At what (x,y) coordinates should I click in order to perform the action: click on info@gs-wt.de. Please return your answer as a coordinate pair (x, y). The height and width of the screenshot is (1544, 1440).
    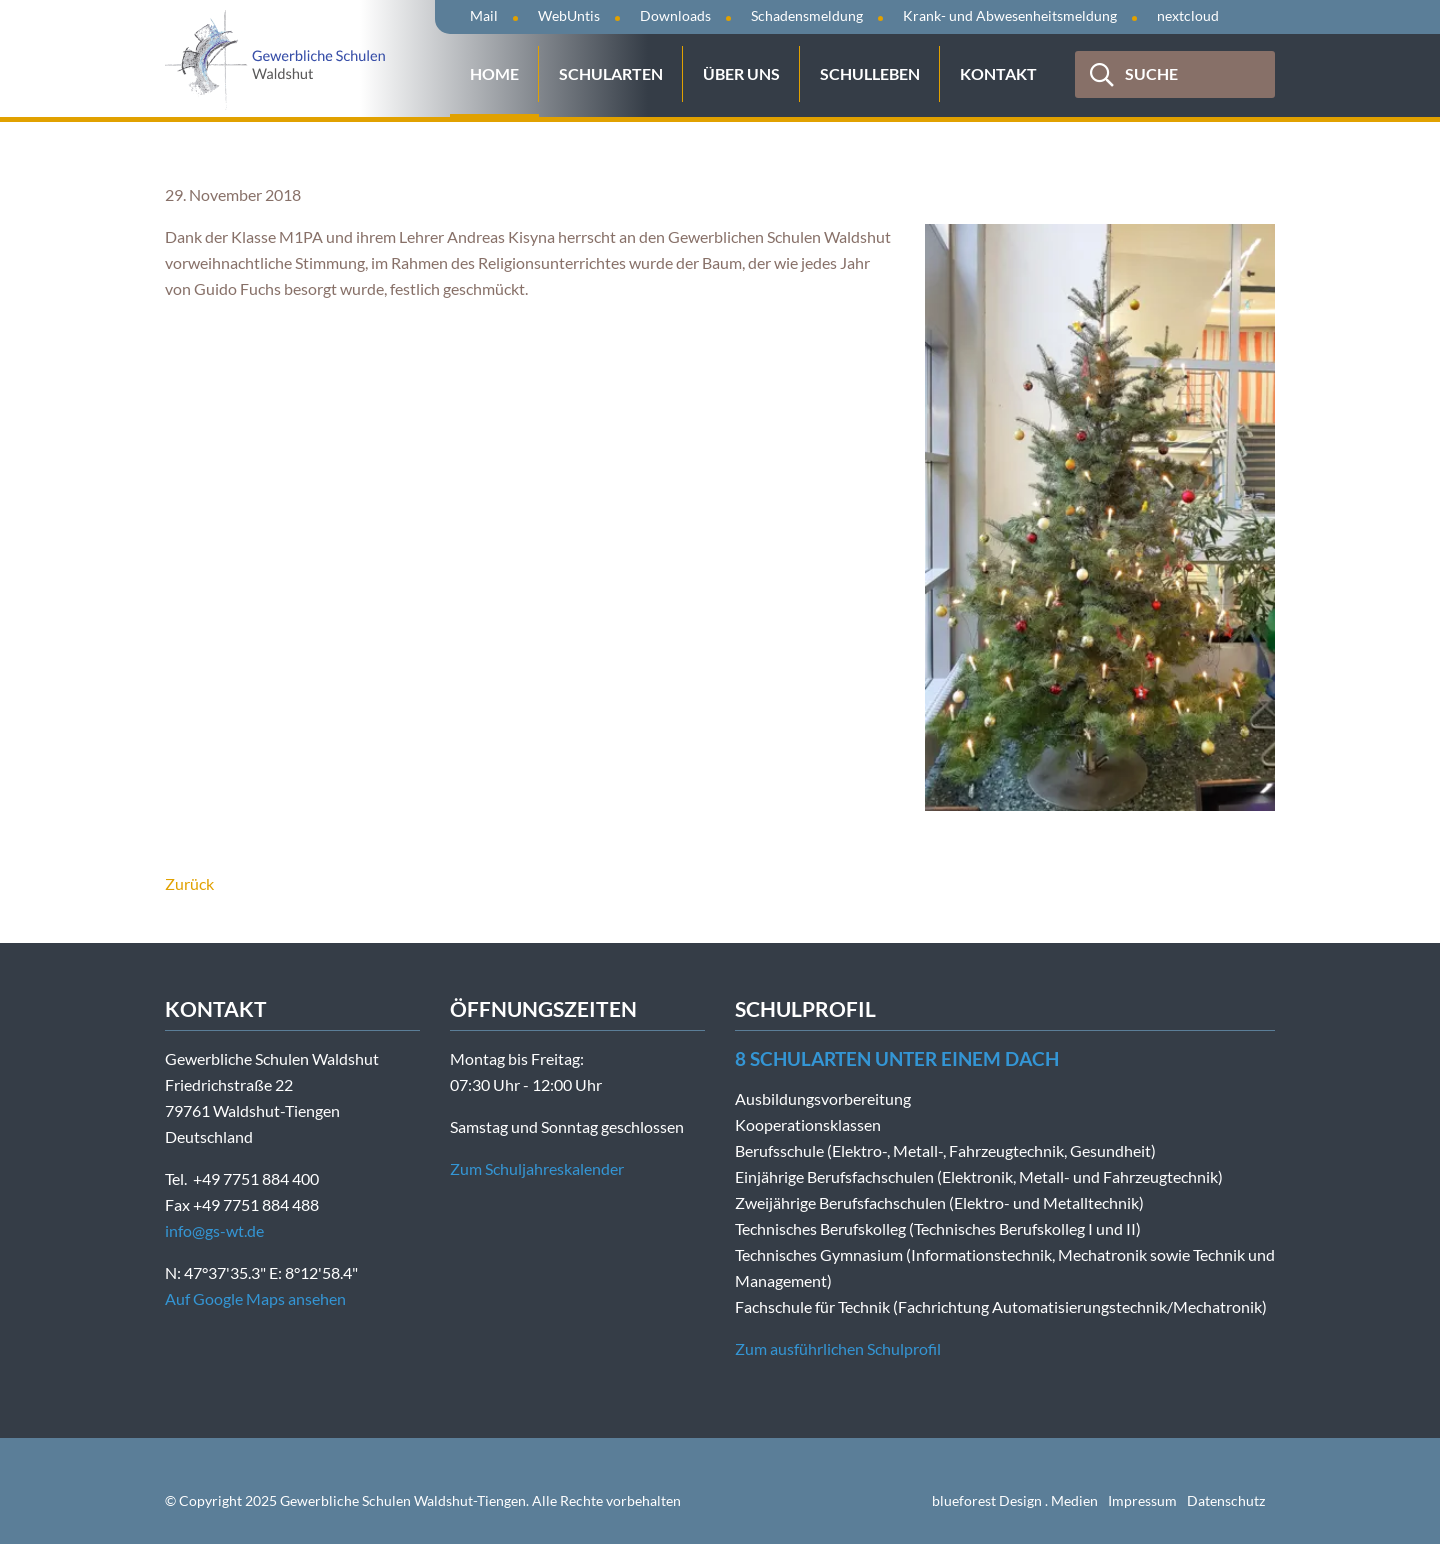
    Looking at the image, I should click on (214, 1230).